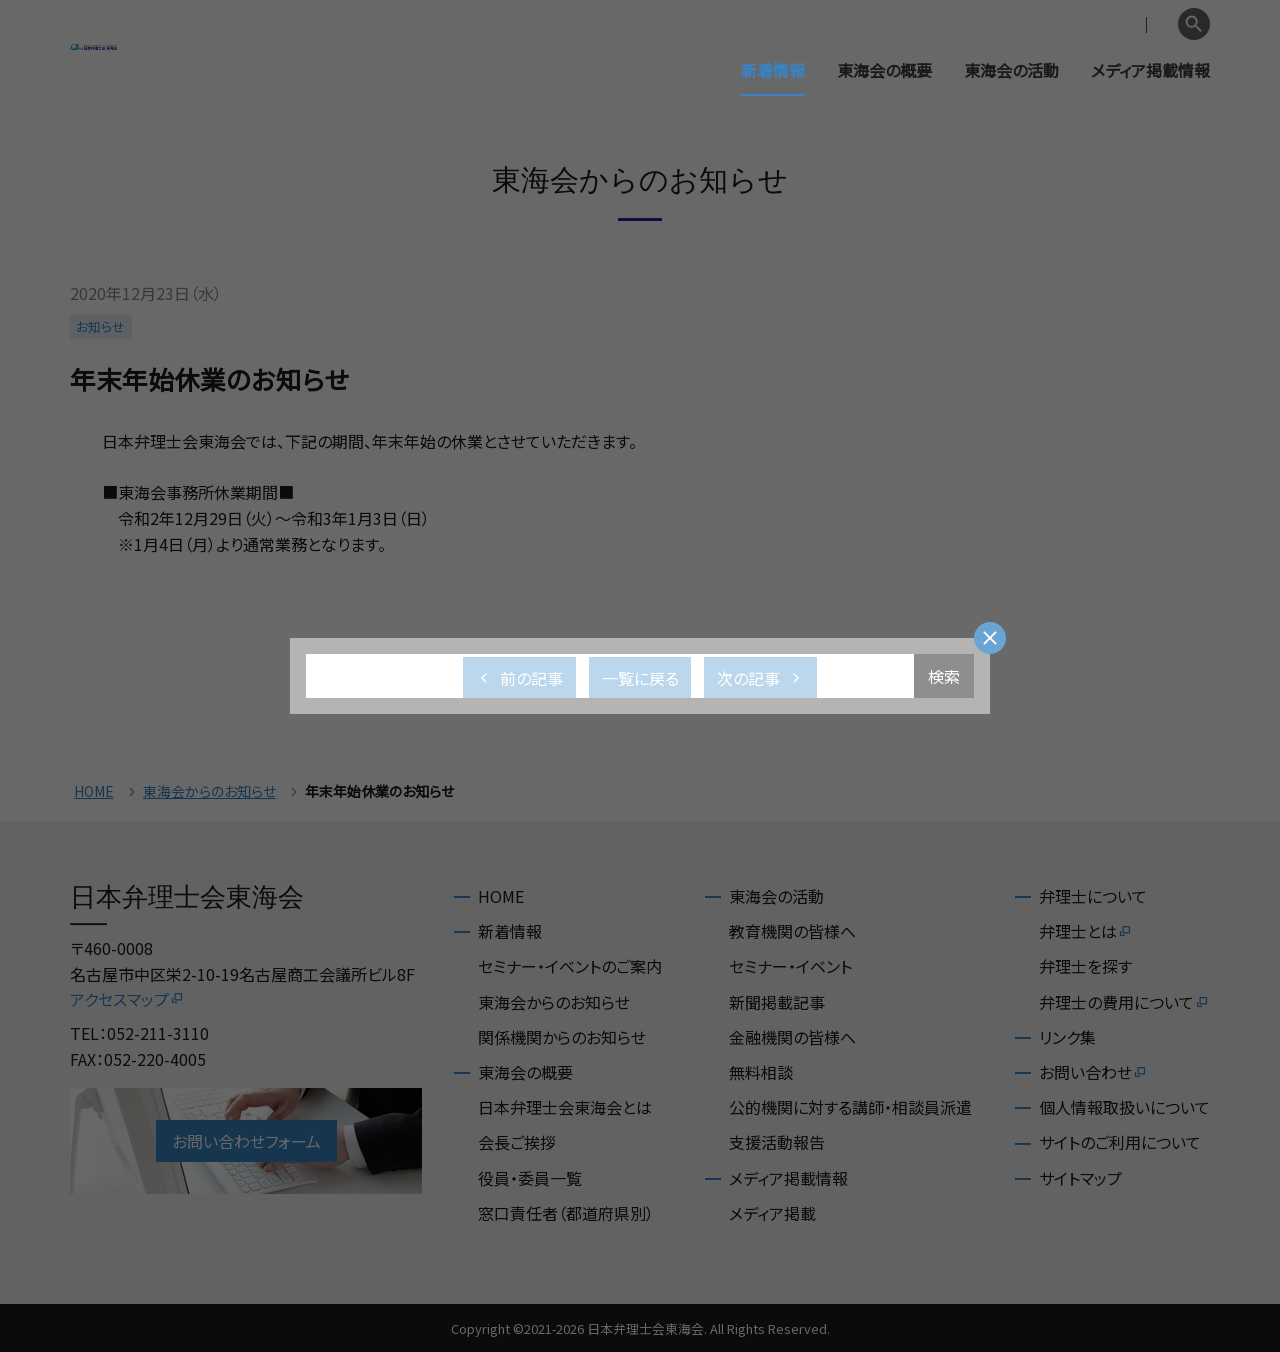 This screenshot has height=1352, width=1280. I want to click on 日本弁理士会東海会とは, so click(565, 1107).